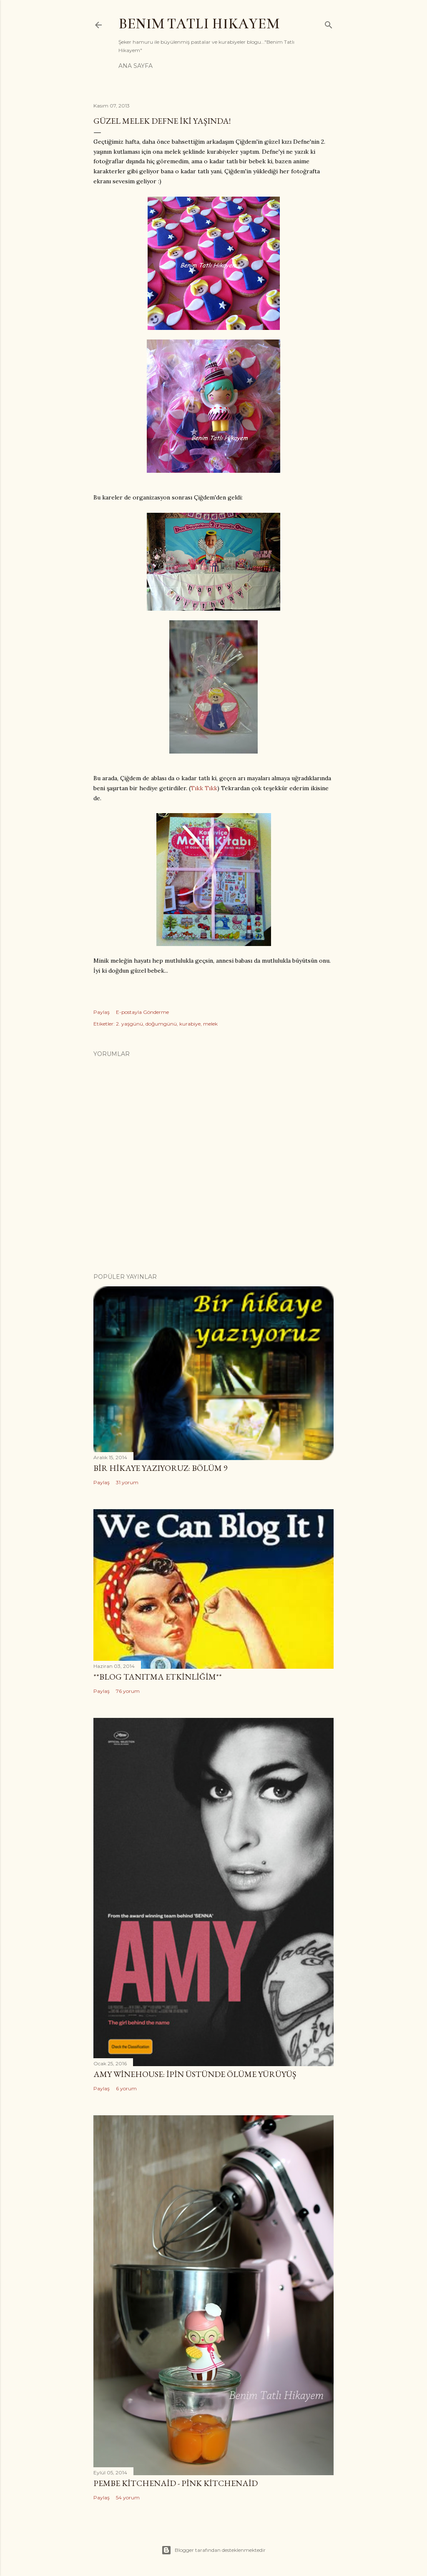 Image resolution: width=427 pixels, height=2576 pixels. What do you see at coordinates (128, 1691) in the screenshot?
I see `76 yorum` at bounding box center [128, 1691].